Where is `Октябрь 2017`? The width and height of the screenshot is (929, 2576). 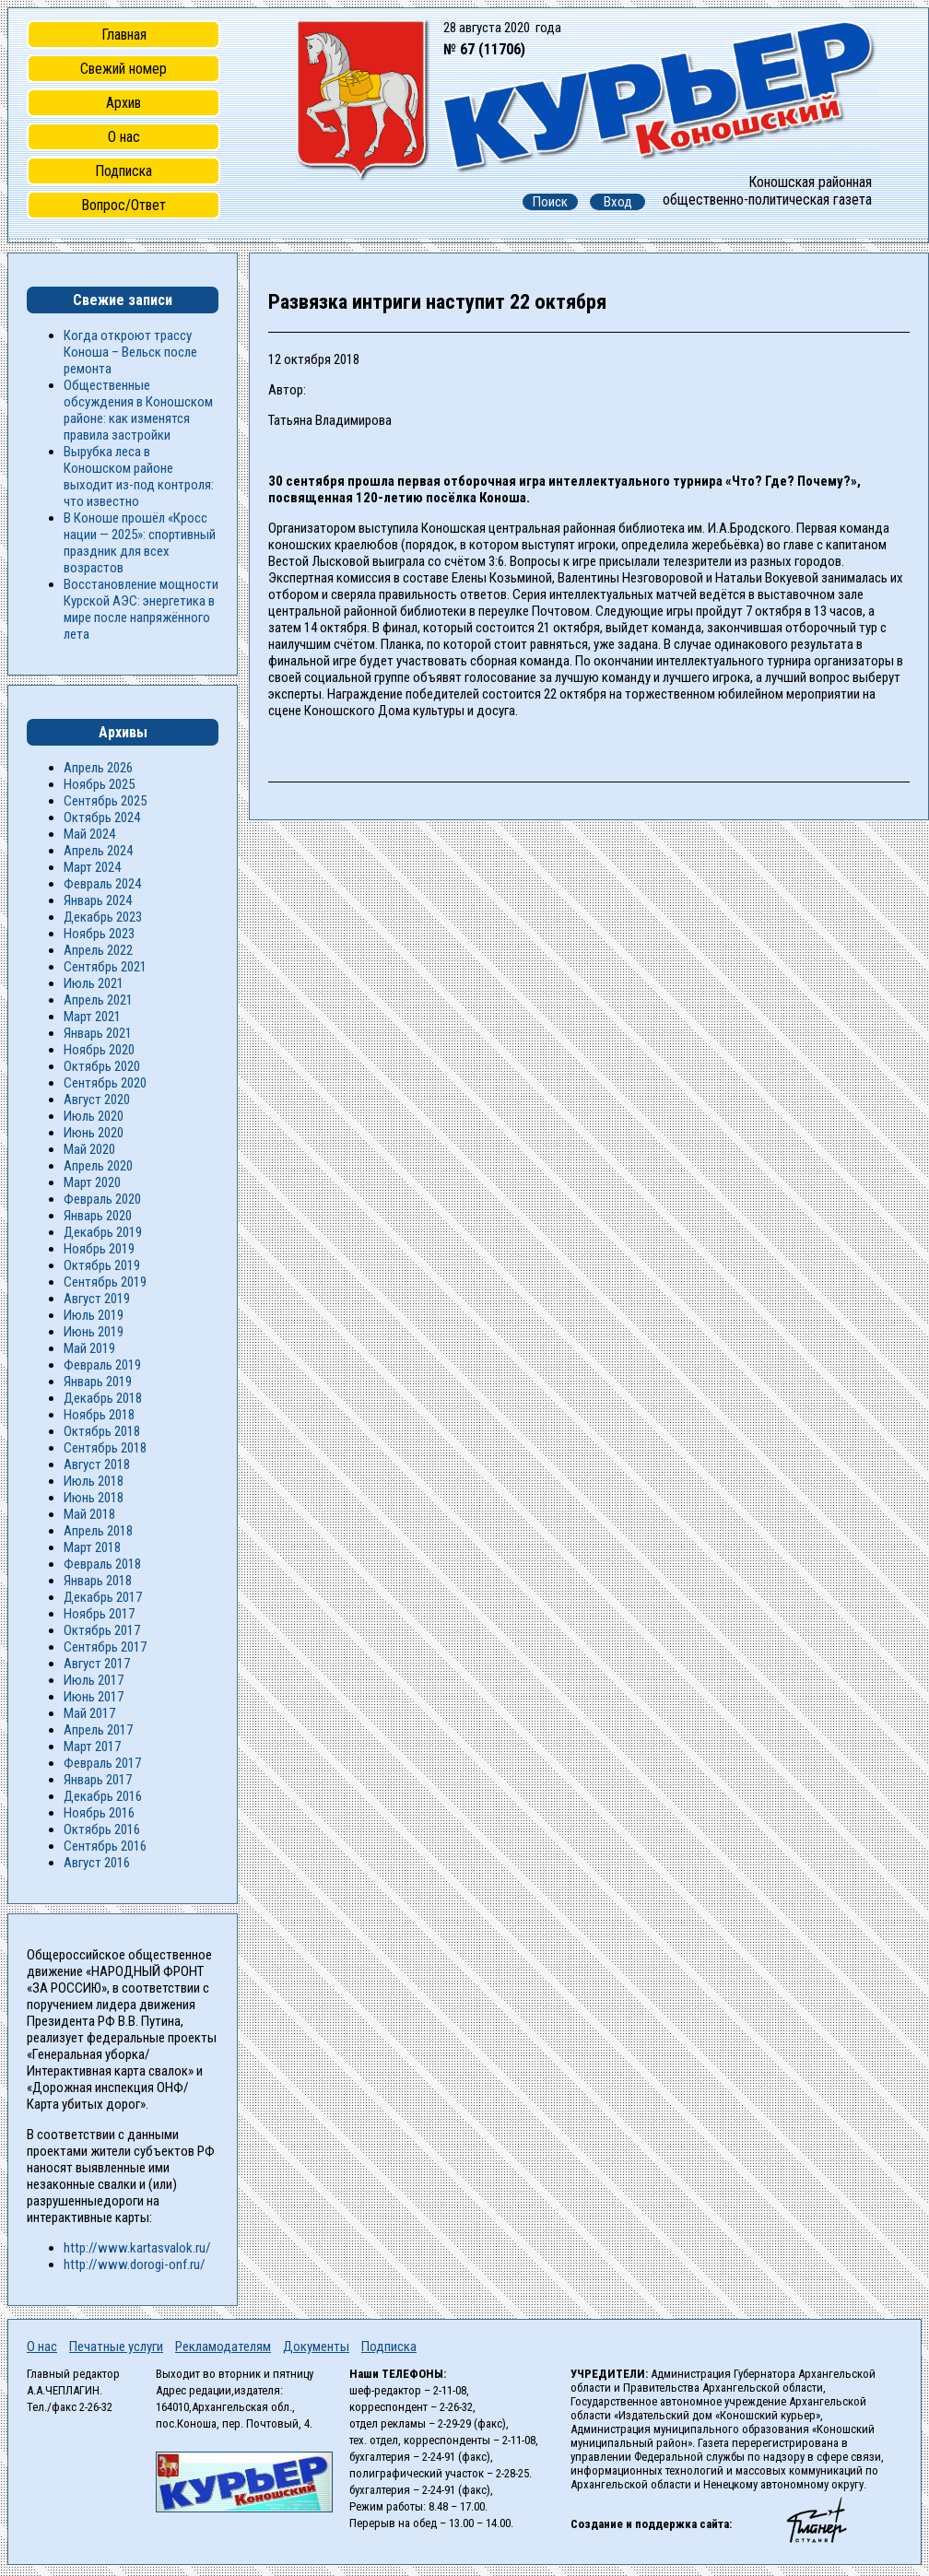
Октябрь 2017 is located at coordinates (102, 1630).